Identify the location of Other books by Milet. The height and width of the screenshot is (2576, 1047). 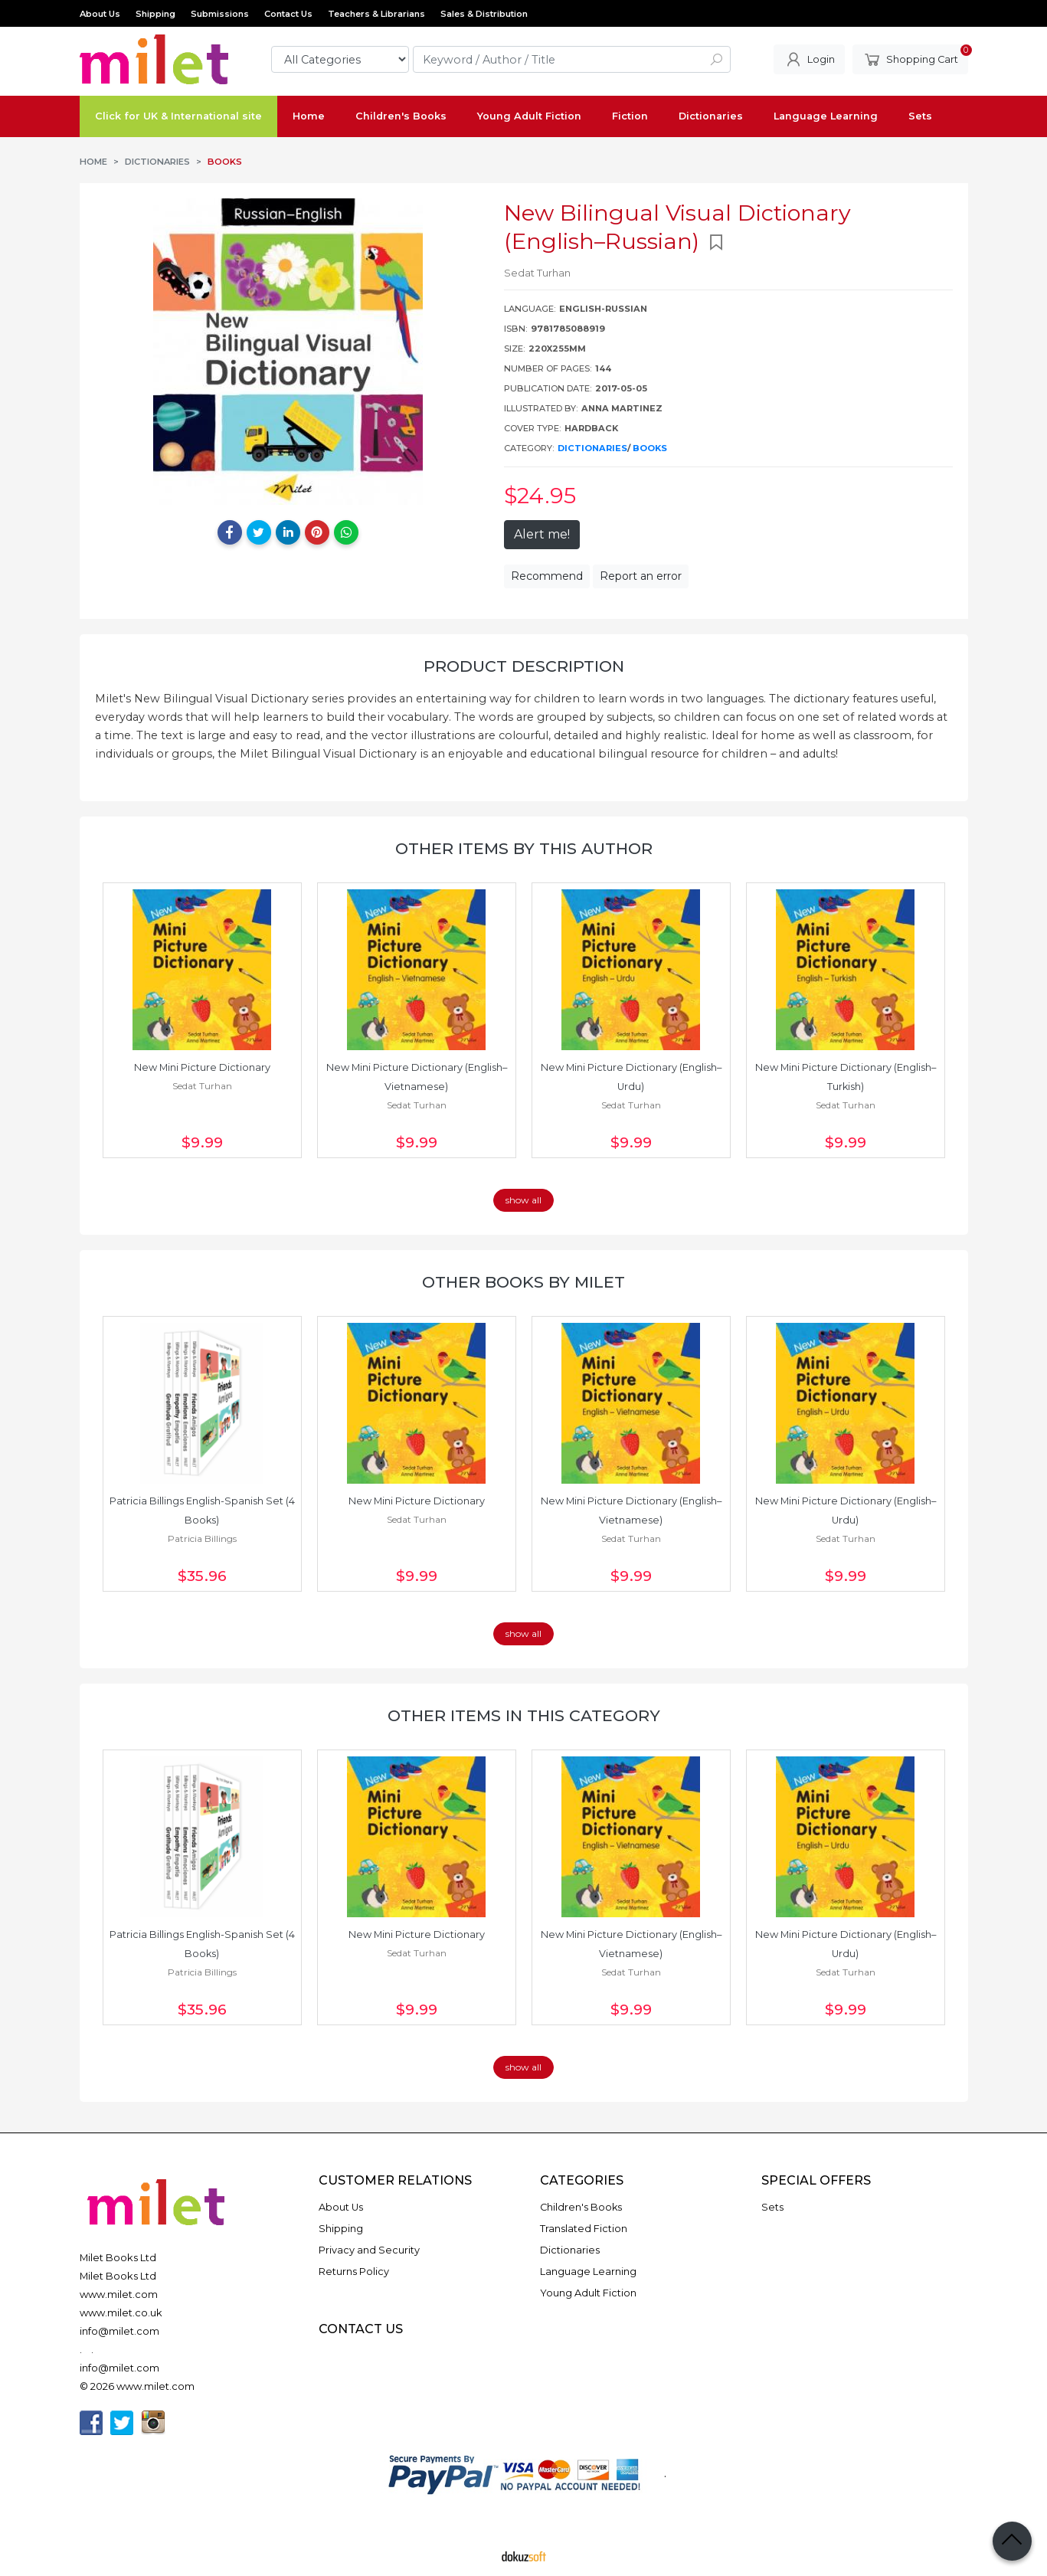
(523, 1281).